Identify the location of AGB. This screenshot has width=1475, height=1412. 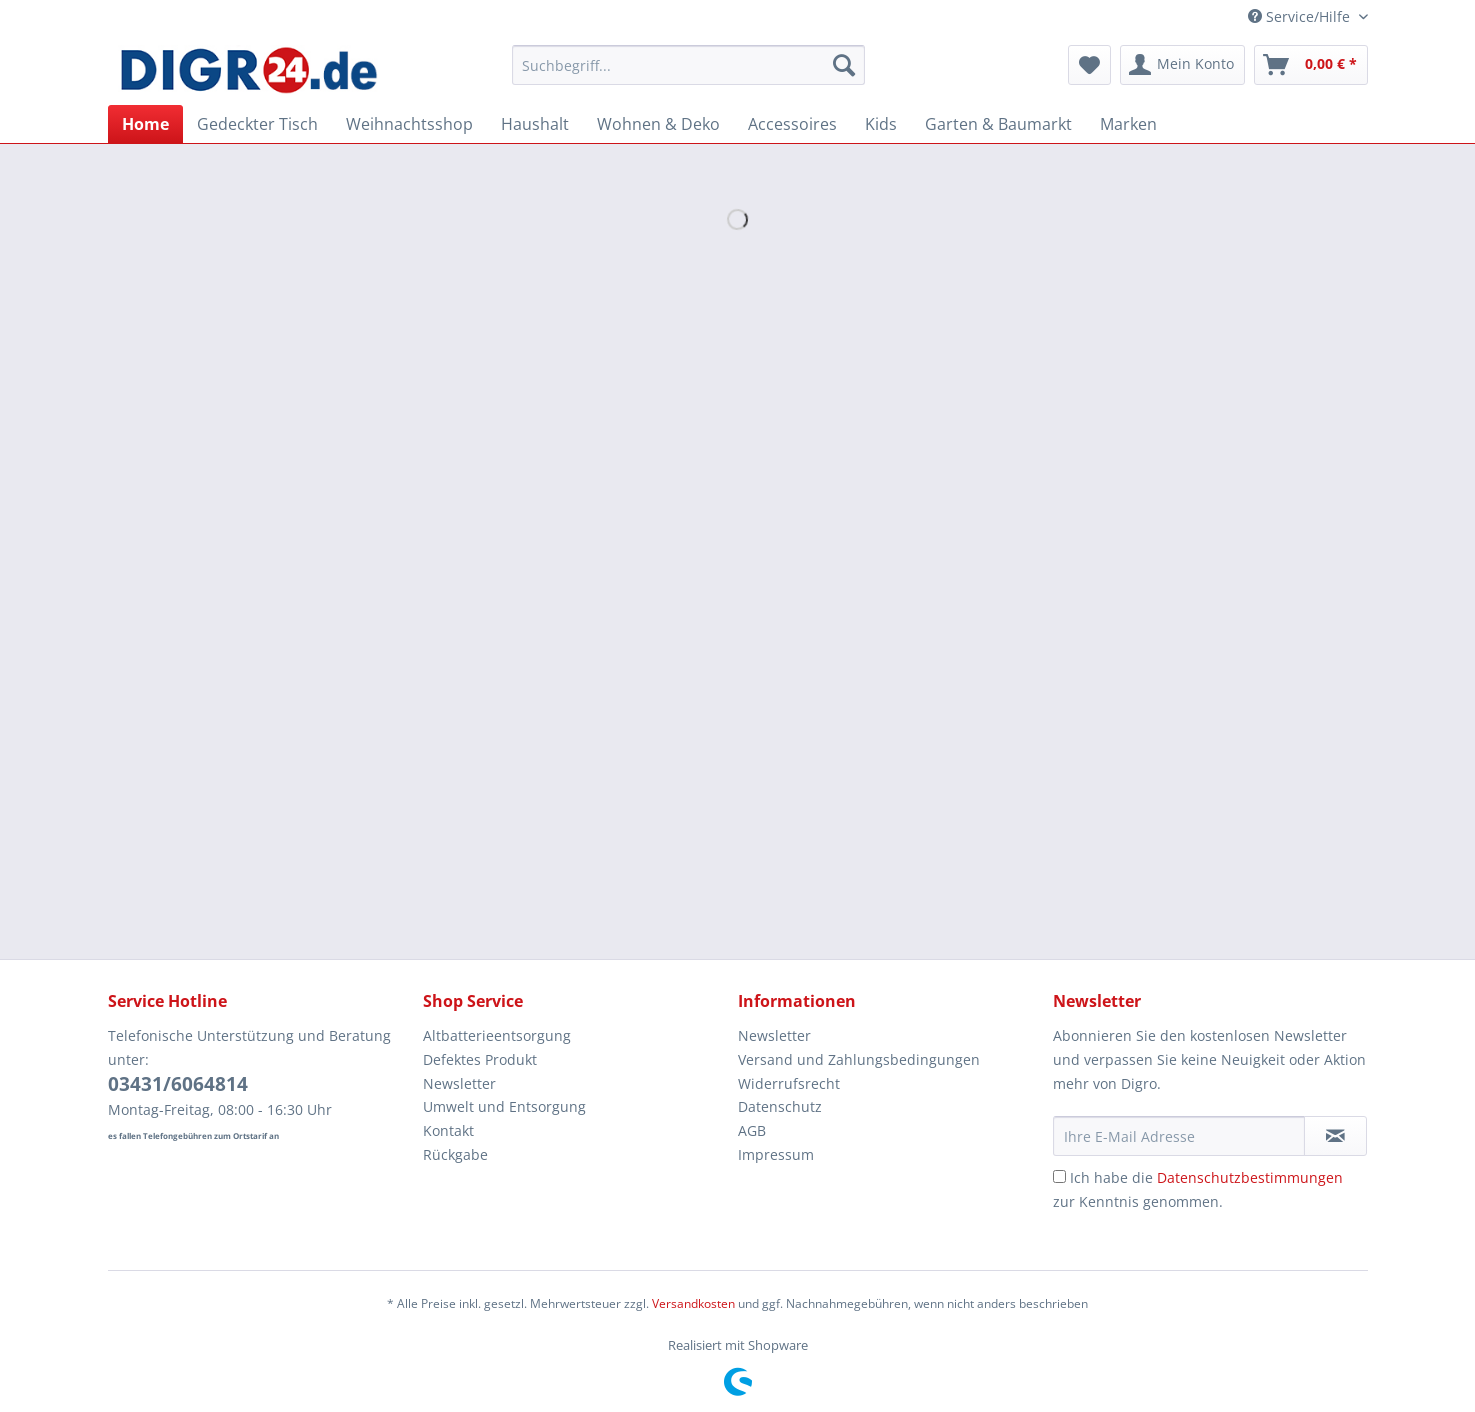
(752, 1130).